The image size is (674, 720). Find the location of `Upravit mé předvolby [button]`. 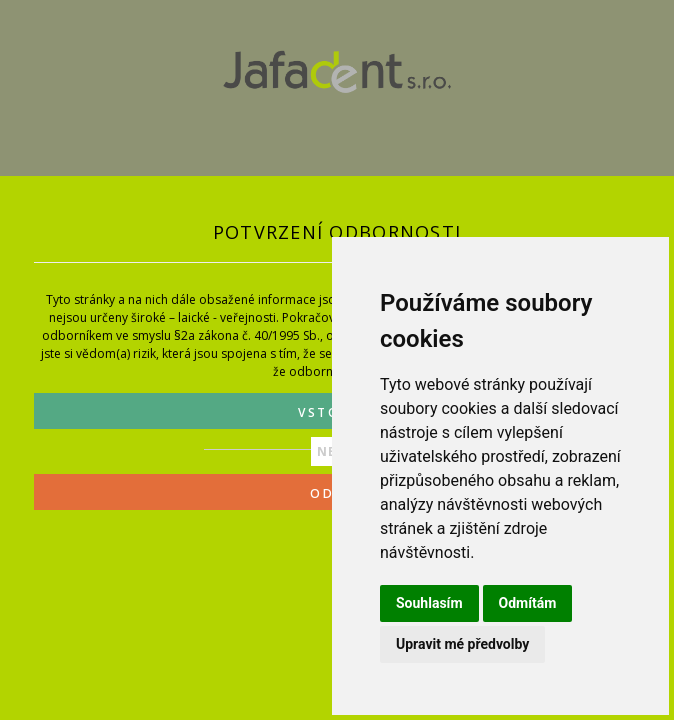

Upravit mé předvolby [button] is located at coordinates (462, 644).